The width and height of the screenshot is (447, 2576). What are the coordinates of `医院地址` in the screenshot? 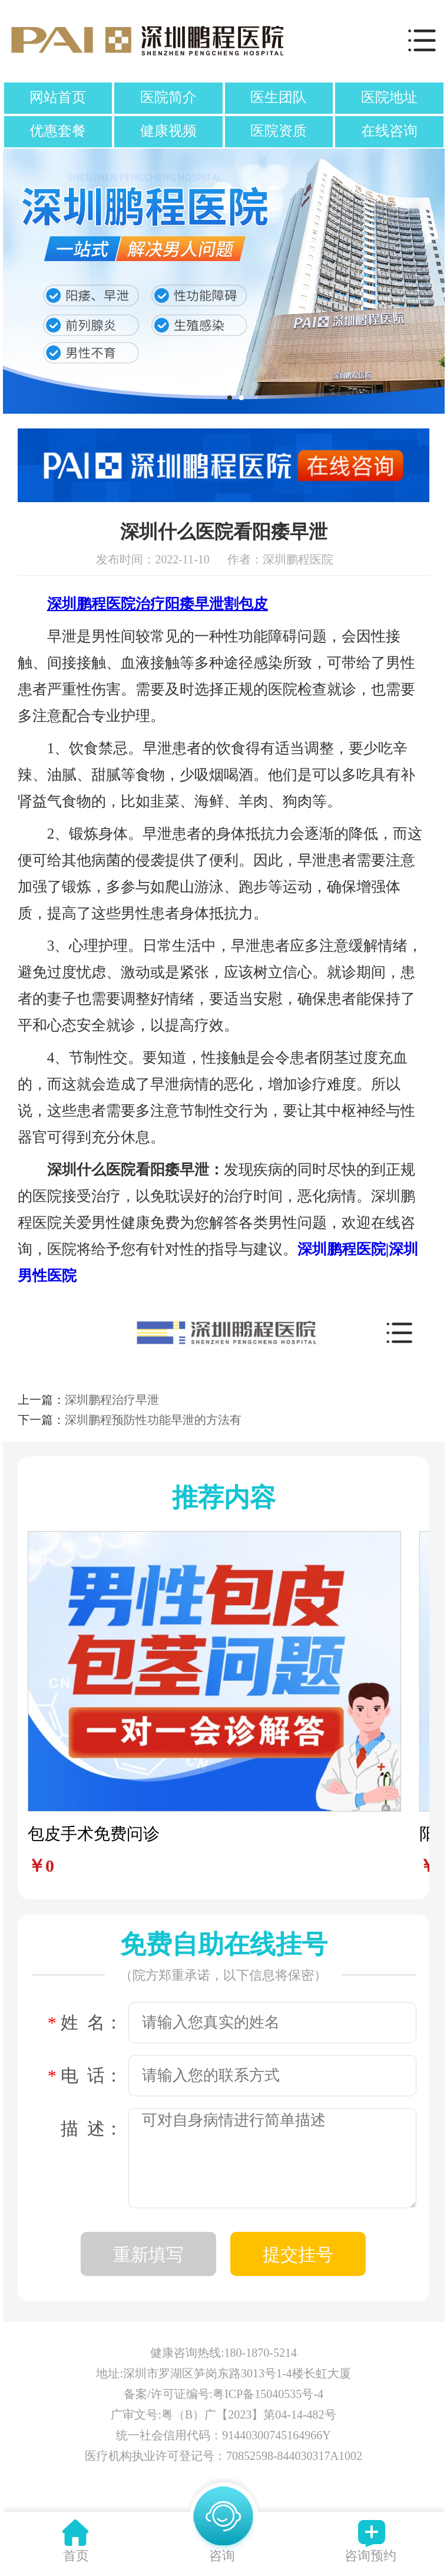 It's located at (389, 97).